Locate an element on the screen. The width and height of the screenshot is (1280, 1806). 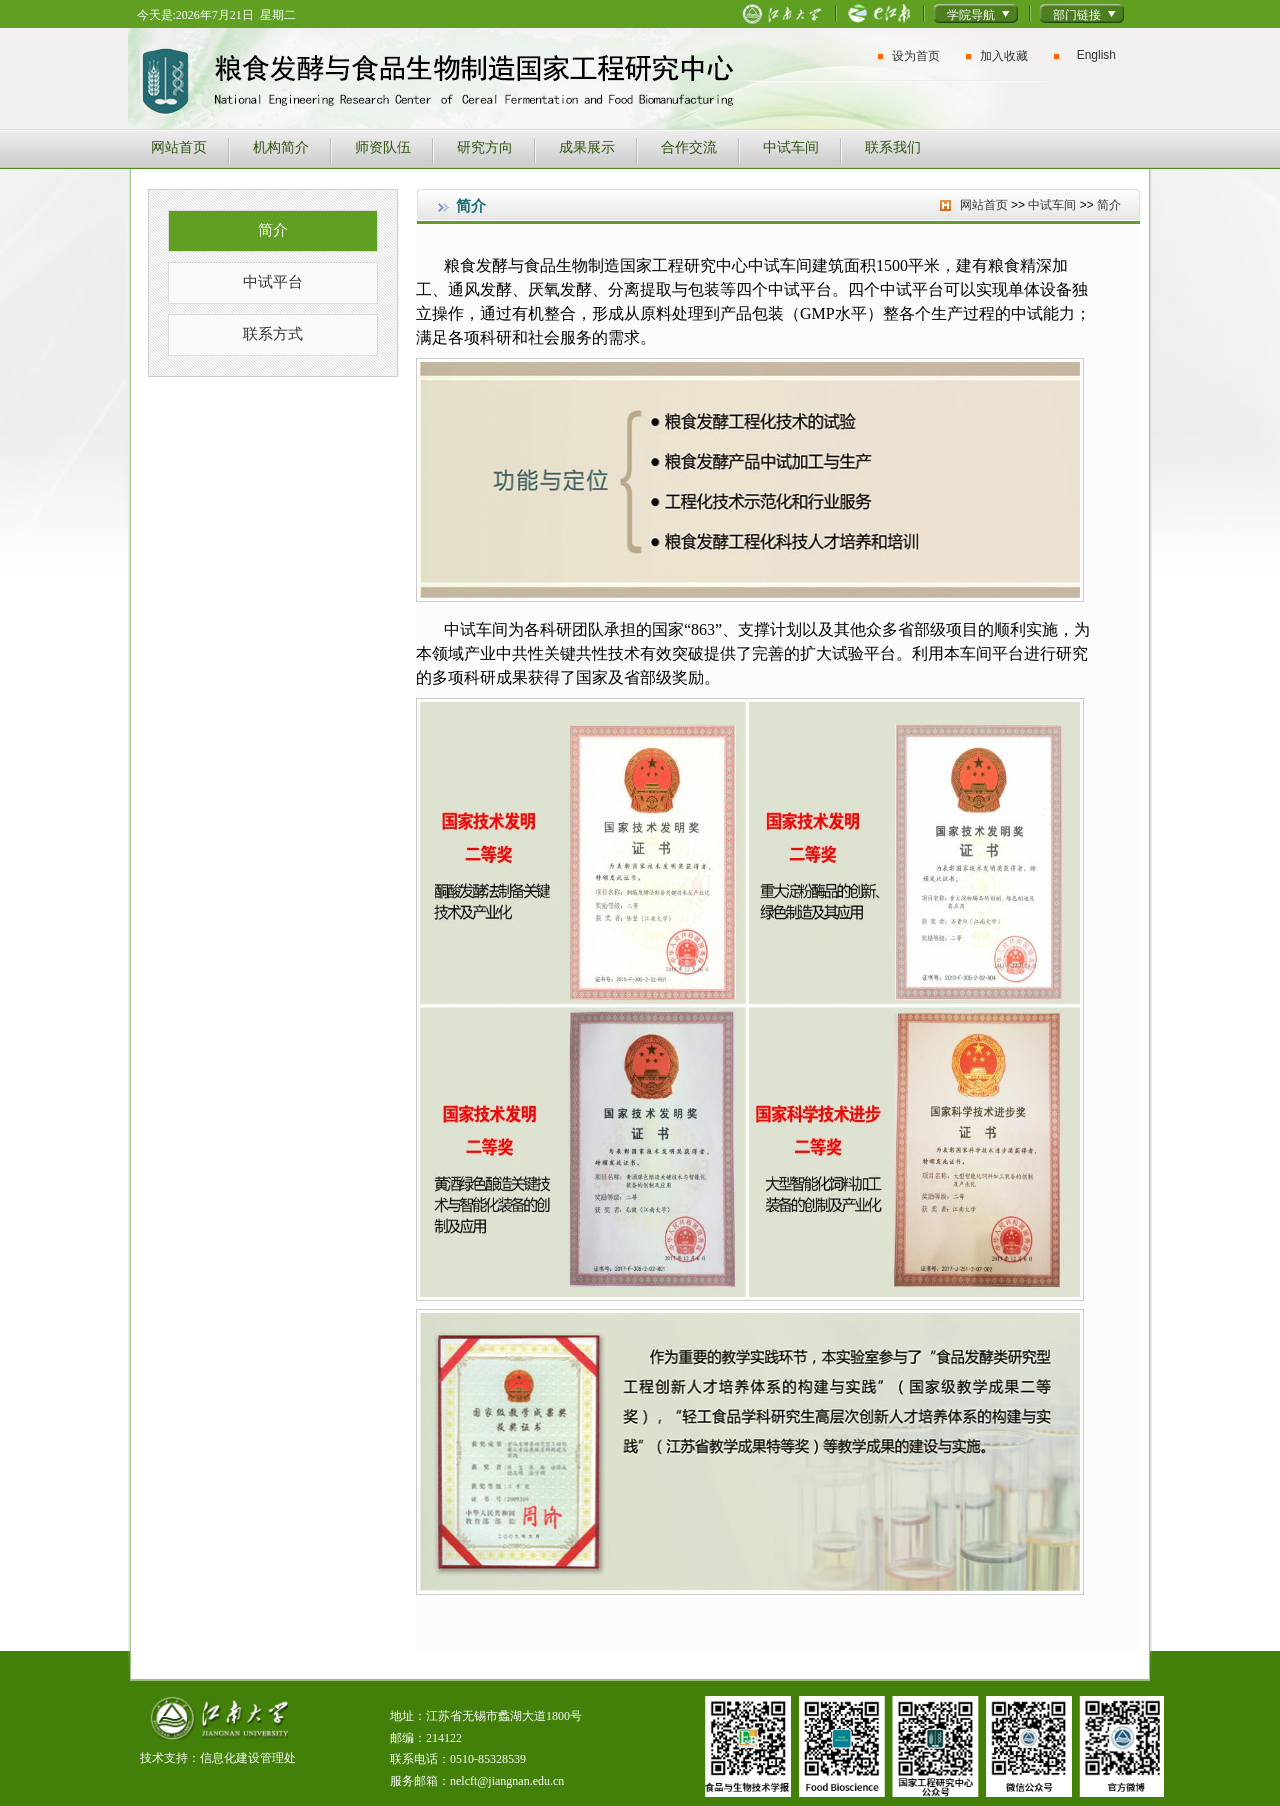
师资队伍 is located at coordinates (383, 147).